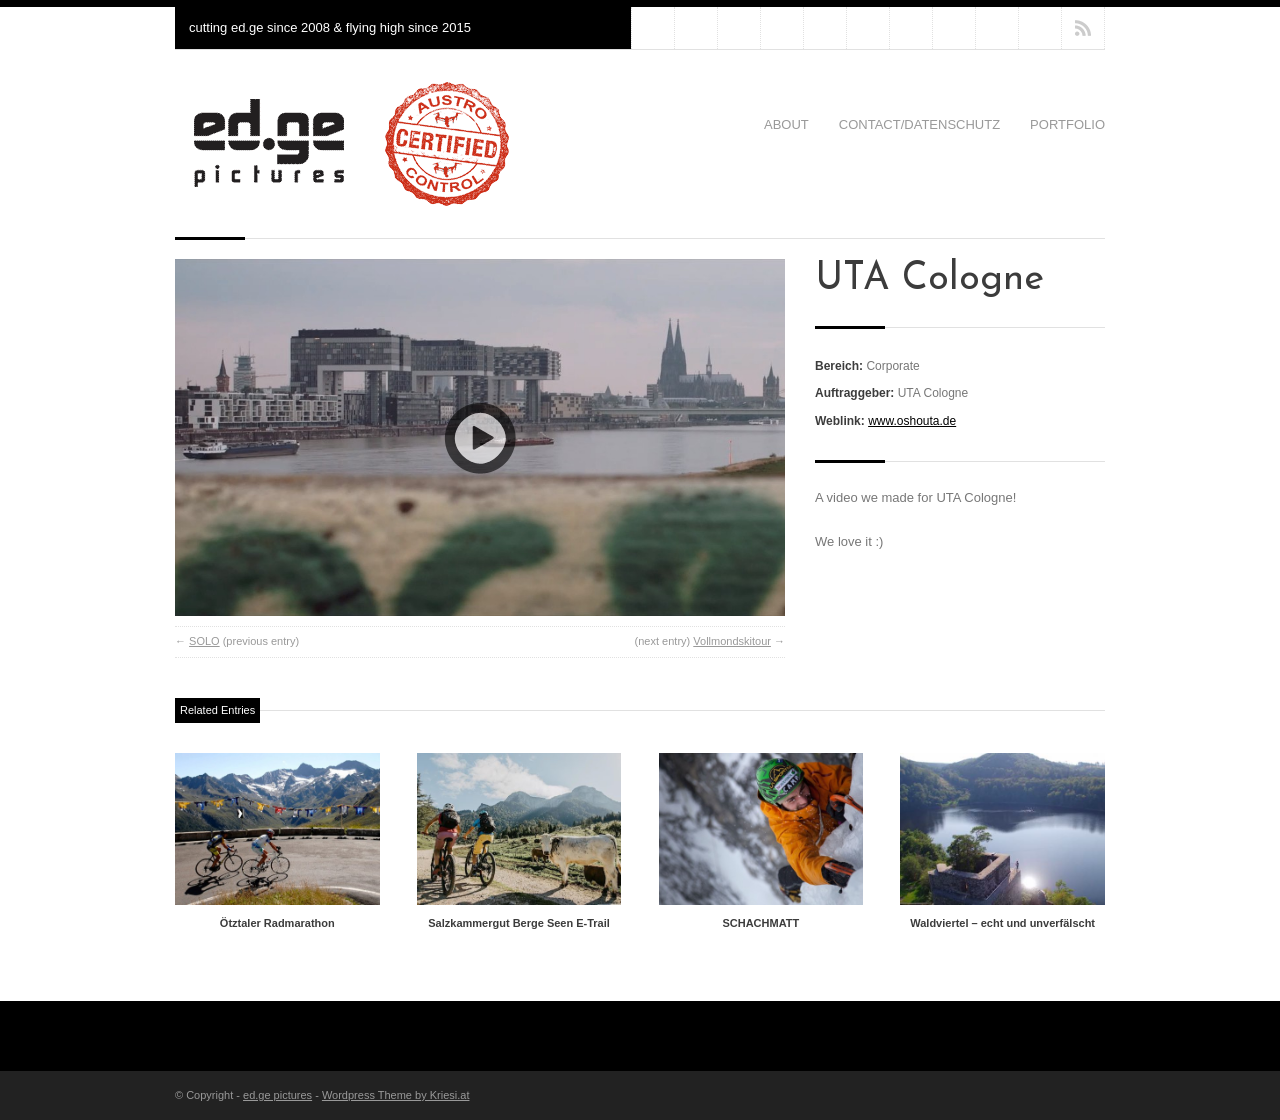  Describe the element at coordinates (782, 28) in the screenshot. I see `levitra online` at that location.